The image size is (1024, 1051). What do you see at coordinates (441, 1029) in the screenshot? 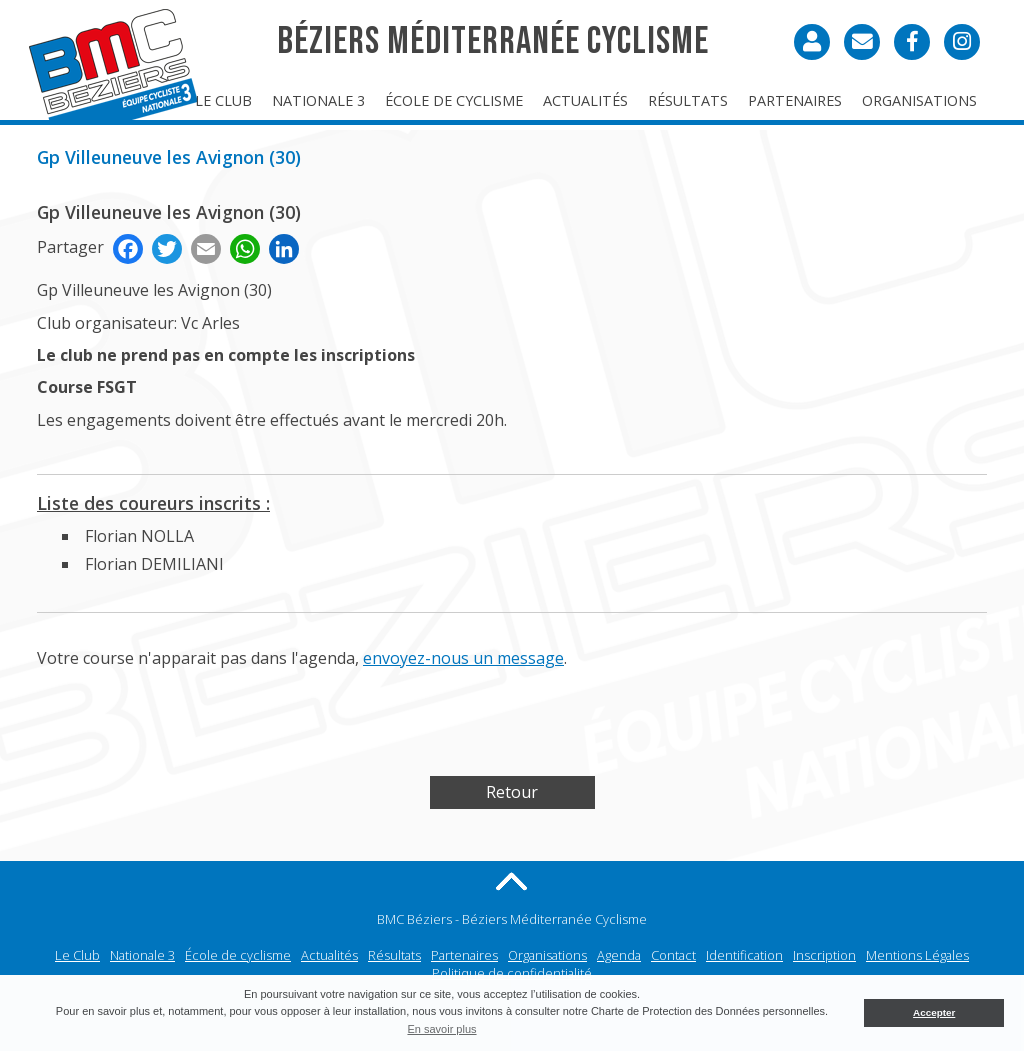
I see `En savoir plus [button]` at bounding box center [441, 1029].